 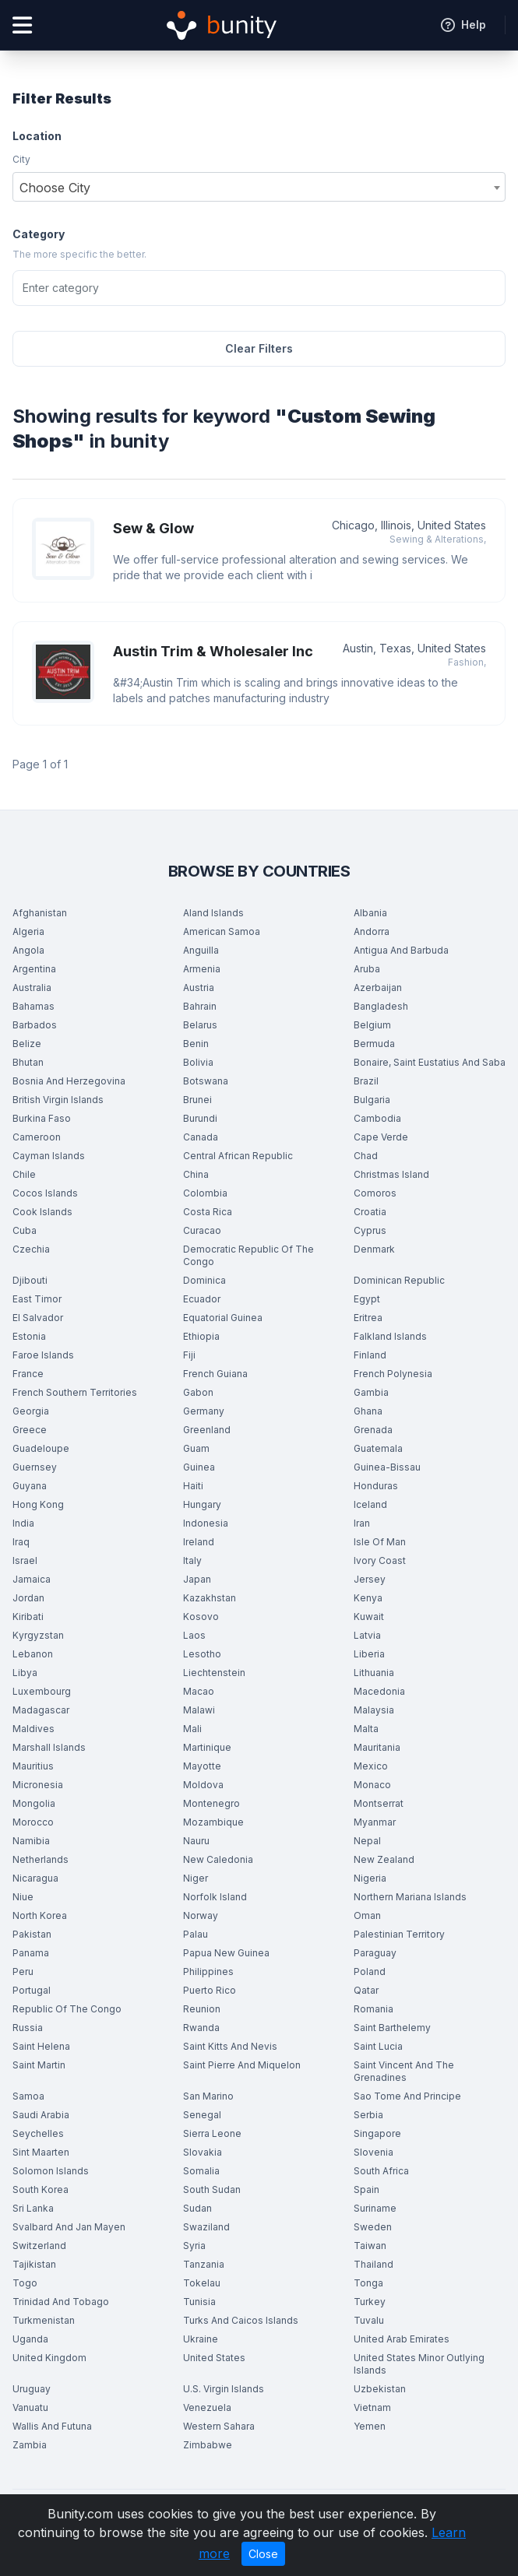 I want to click on El Salvador, so click(x=37, y=1317).